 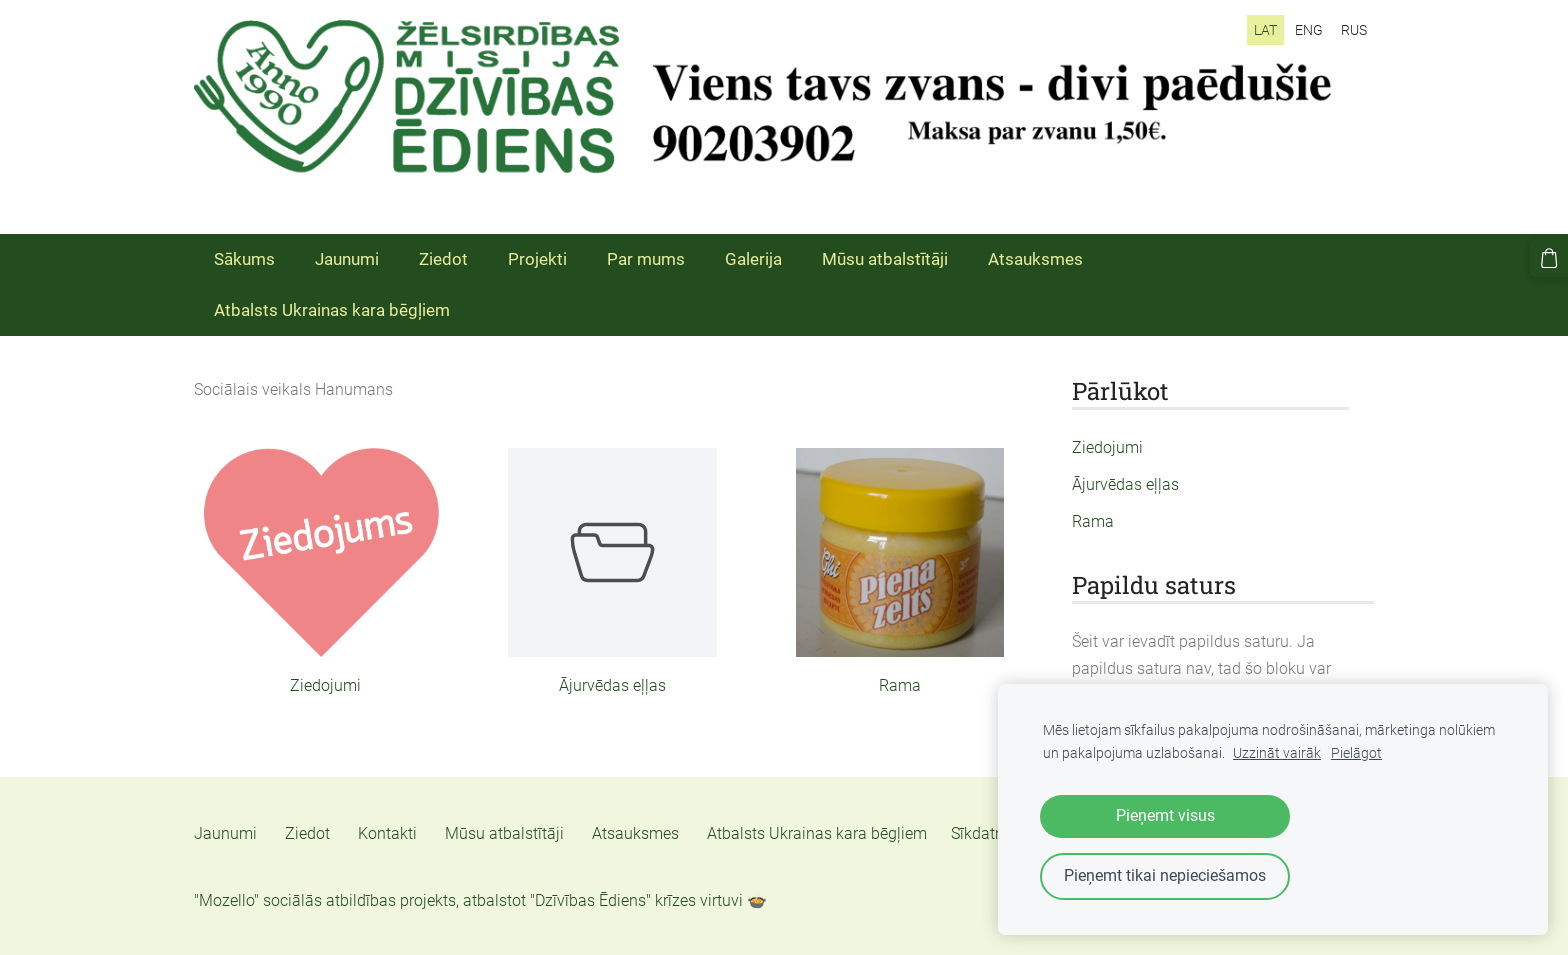 I want to click on Atbalsts Ukrainas kara bēgļiem [menuitem], so click(x=332, y=310).